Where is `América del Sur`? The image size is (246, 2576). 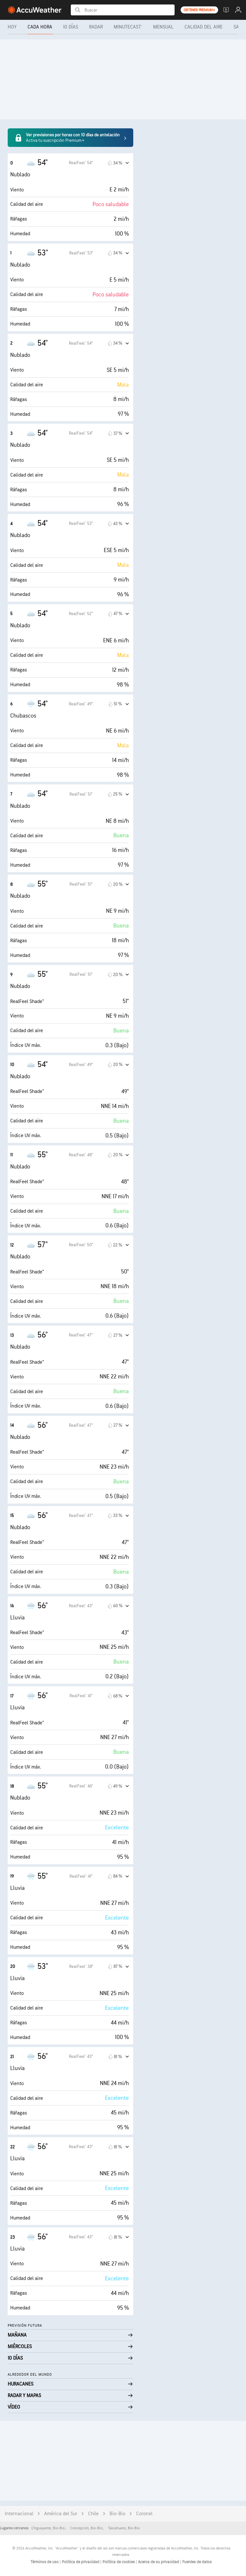 América del Sur is located at coordinates (60, 2514).